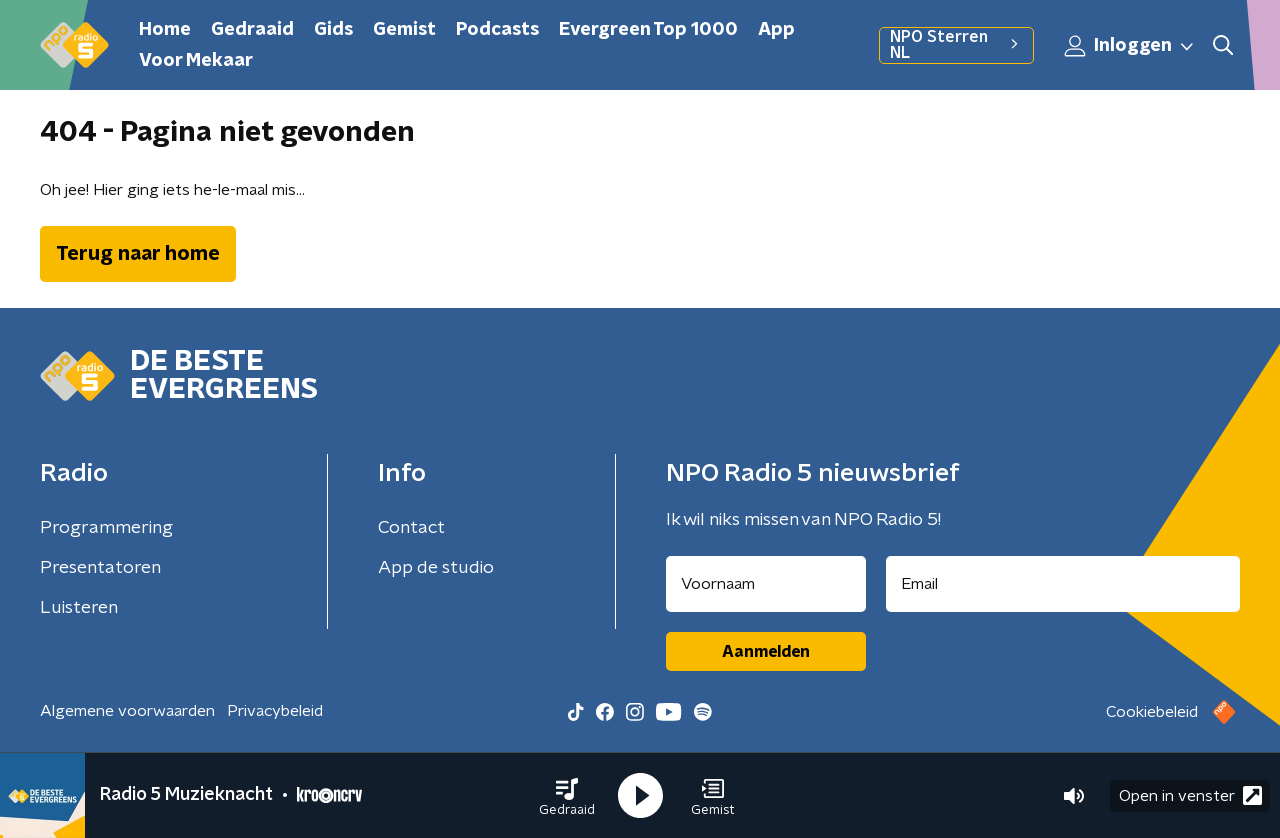 This screenshot has width=1280, height=838. Describe the element at coordinates (648, 30) in the screenshot. I see `Evergreen Top 1000` at that location.